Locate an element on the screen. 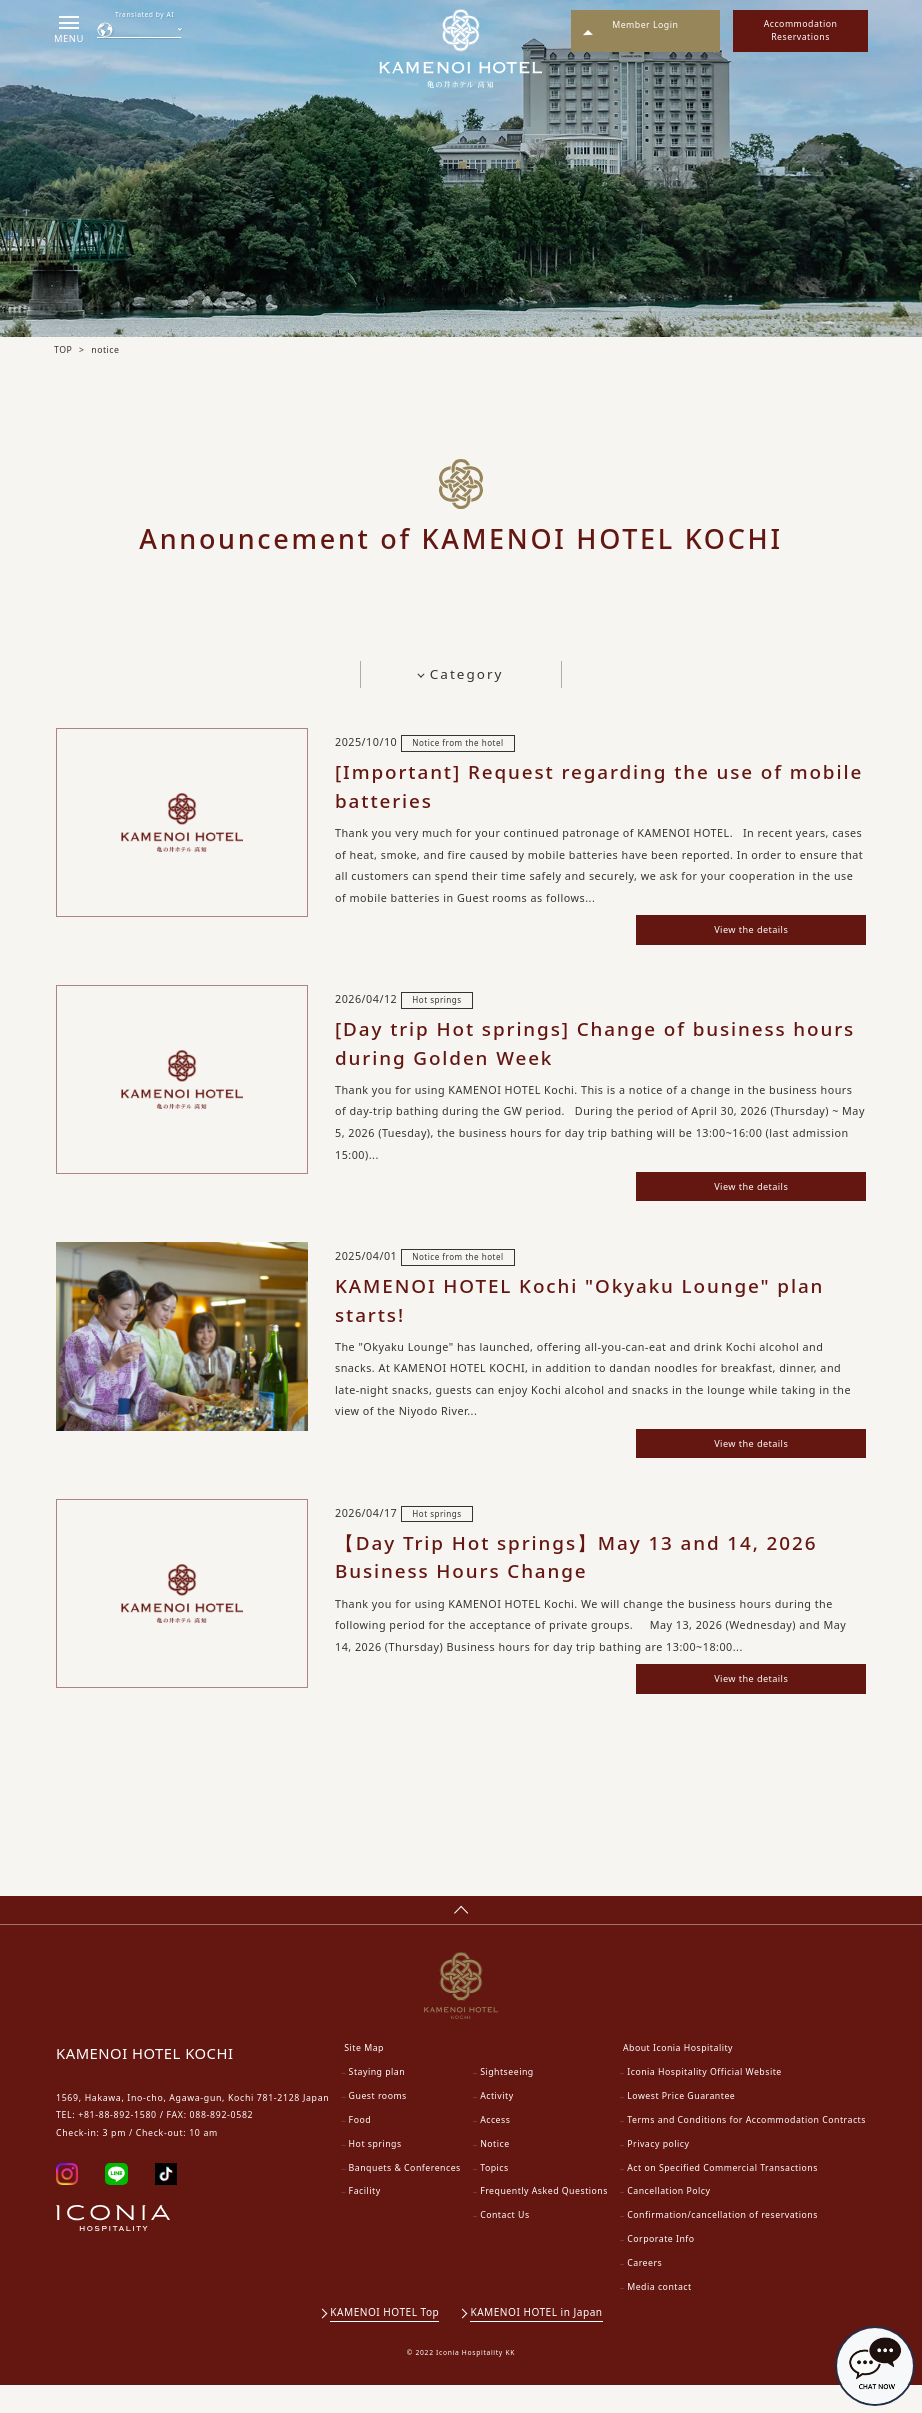 The width and height of the screenshot is (922, 2413). Food is located at coordinates (360, 2148).